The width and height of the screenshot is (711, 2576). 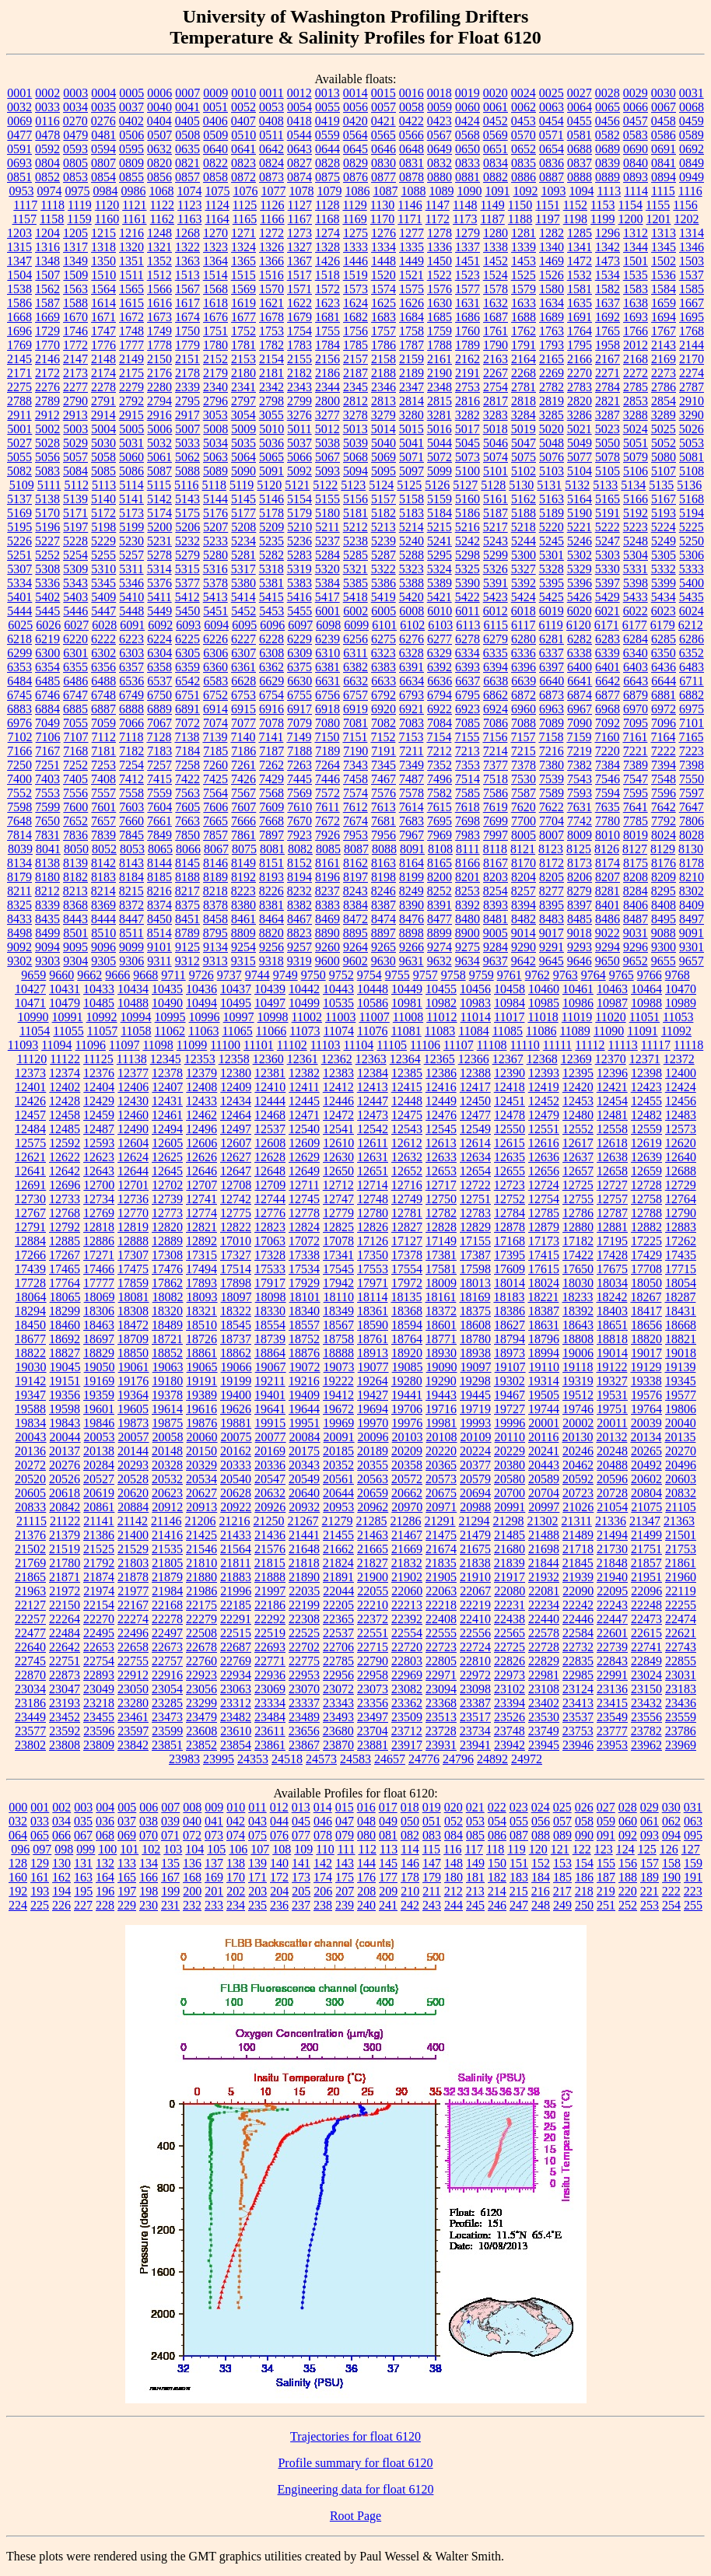 What do you see at coordinates (635, 835) in the screenshot?
I see `8019` at bounding box center [635, 835].